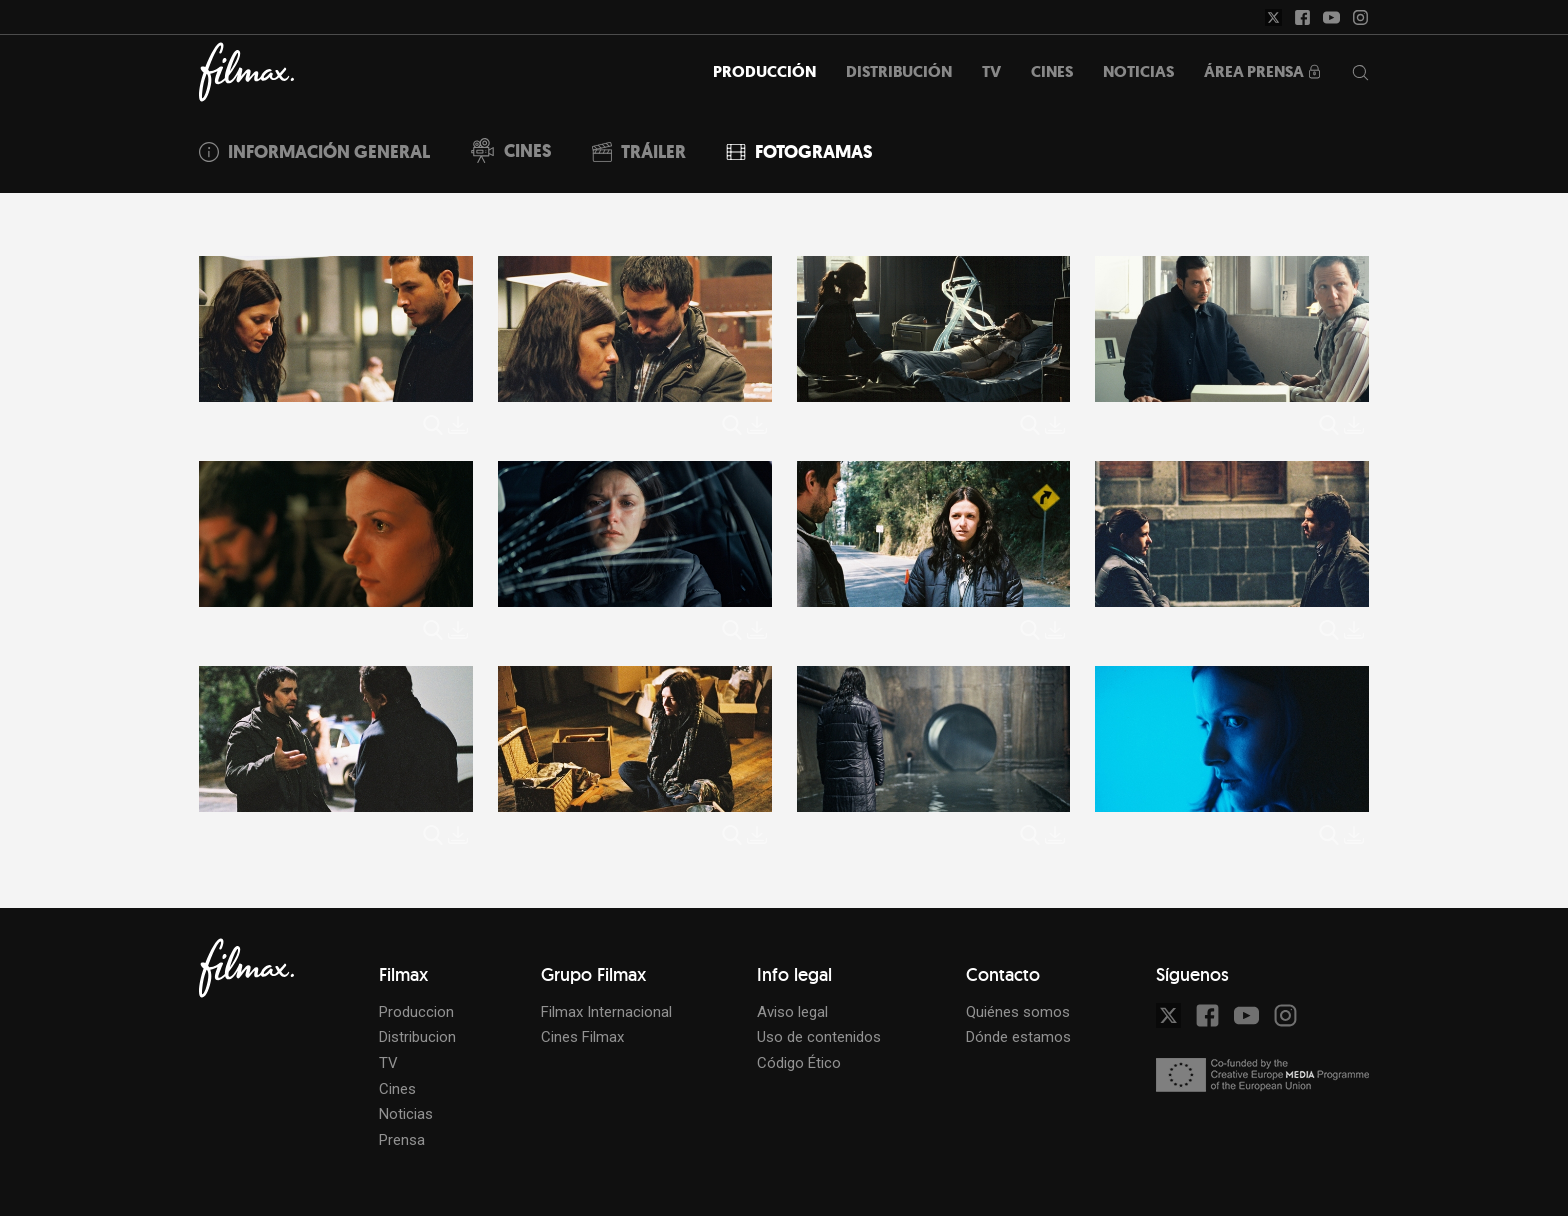 The image size is (1568, 1216). Describe the element at coordinates (388, 1063) in the screenshot. I see `TV` at that location.